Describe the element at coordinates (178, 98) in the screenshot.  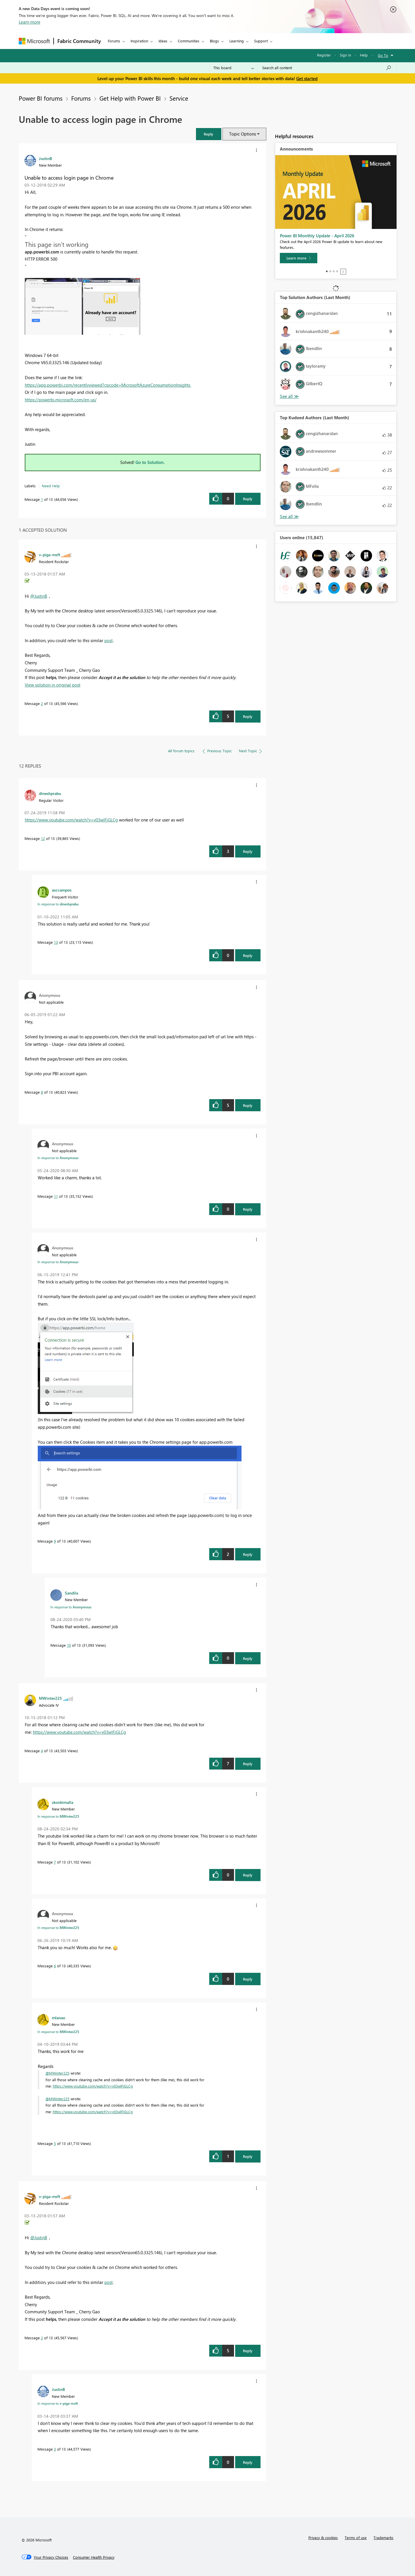
I see `Service` at that location.